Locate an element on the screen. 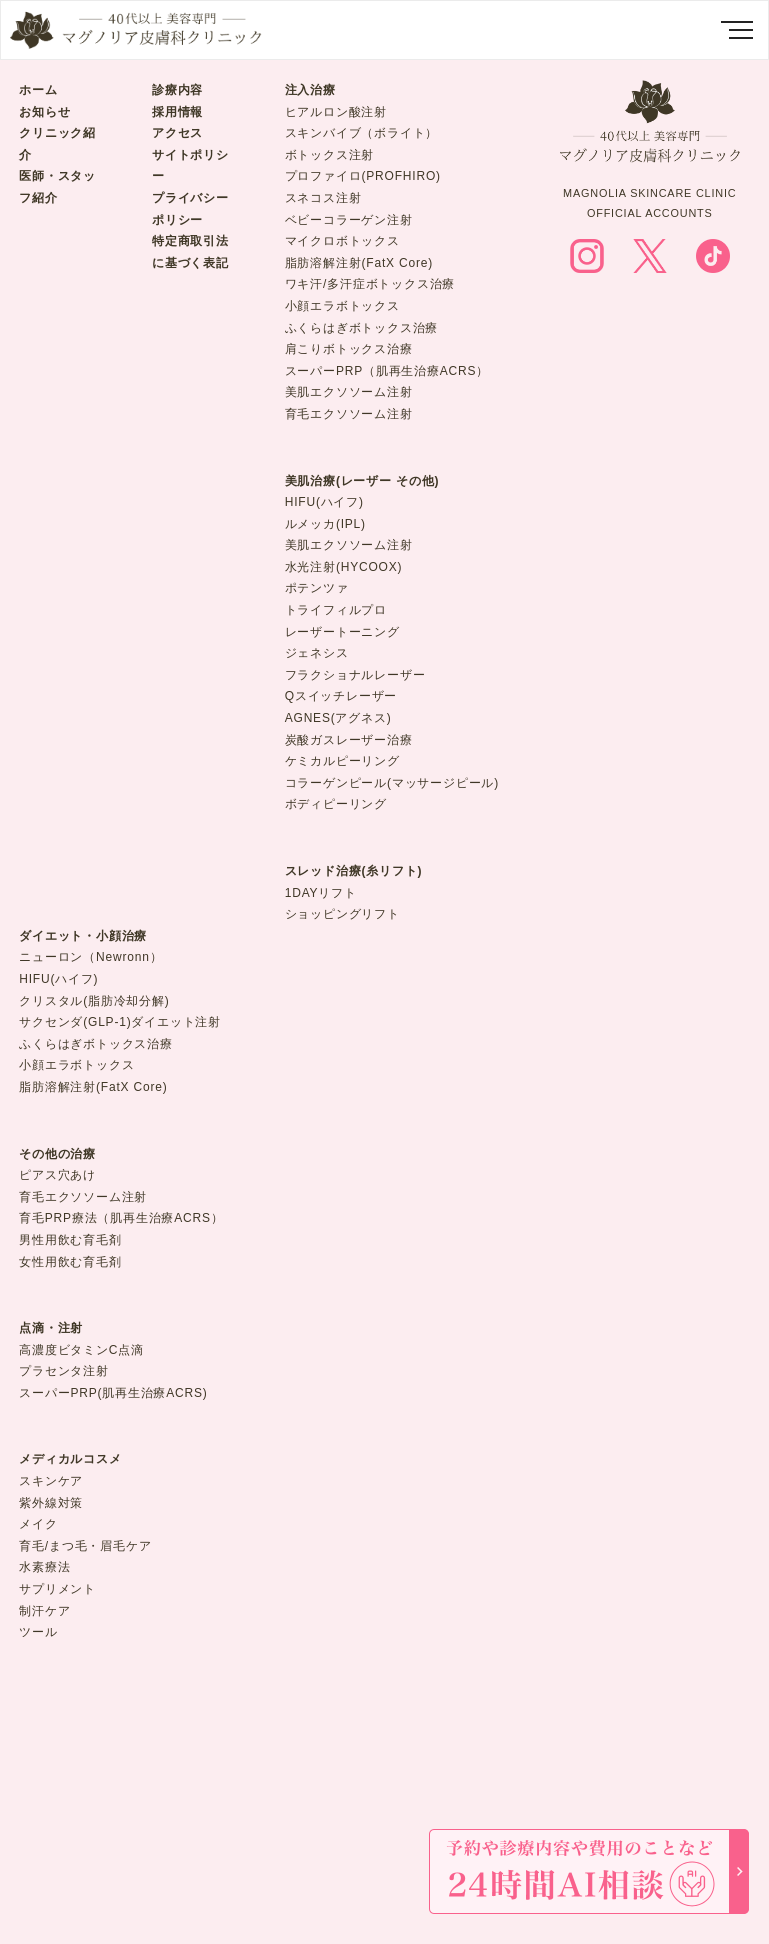  ベビーコラーゲン注射 is located at coordinates (349, 220).